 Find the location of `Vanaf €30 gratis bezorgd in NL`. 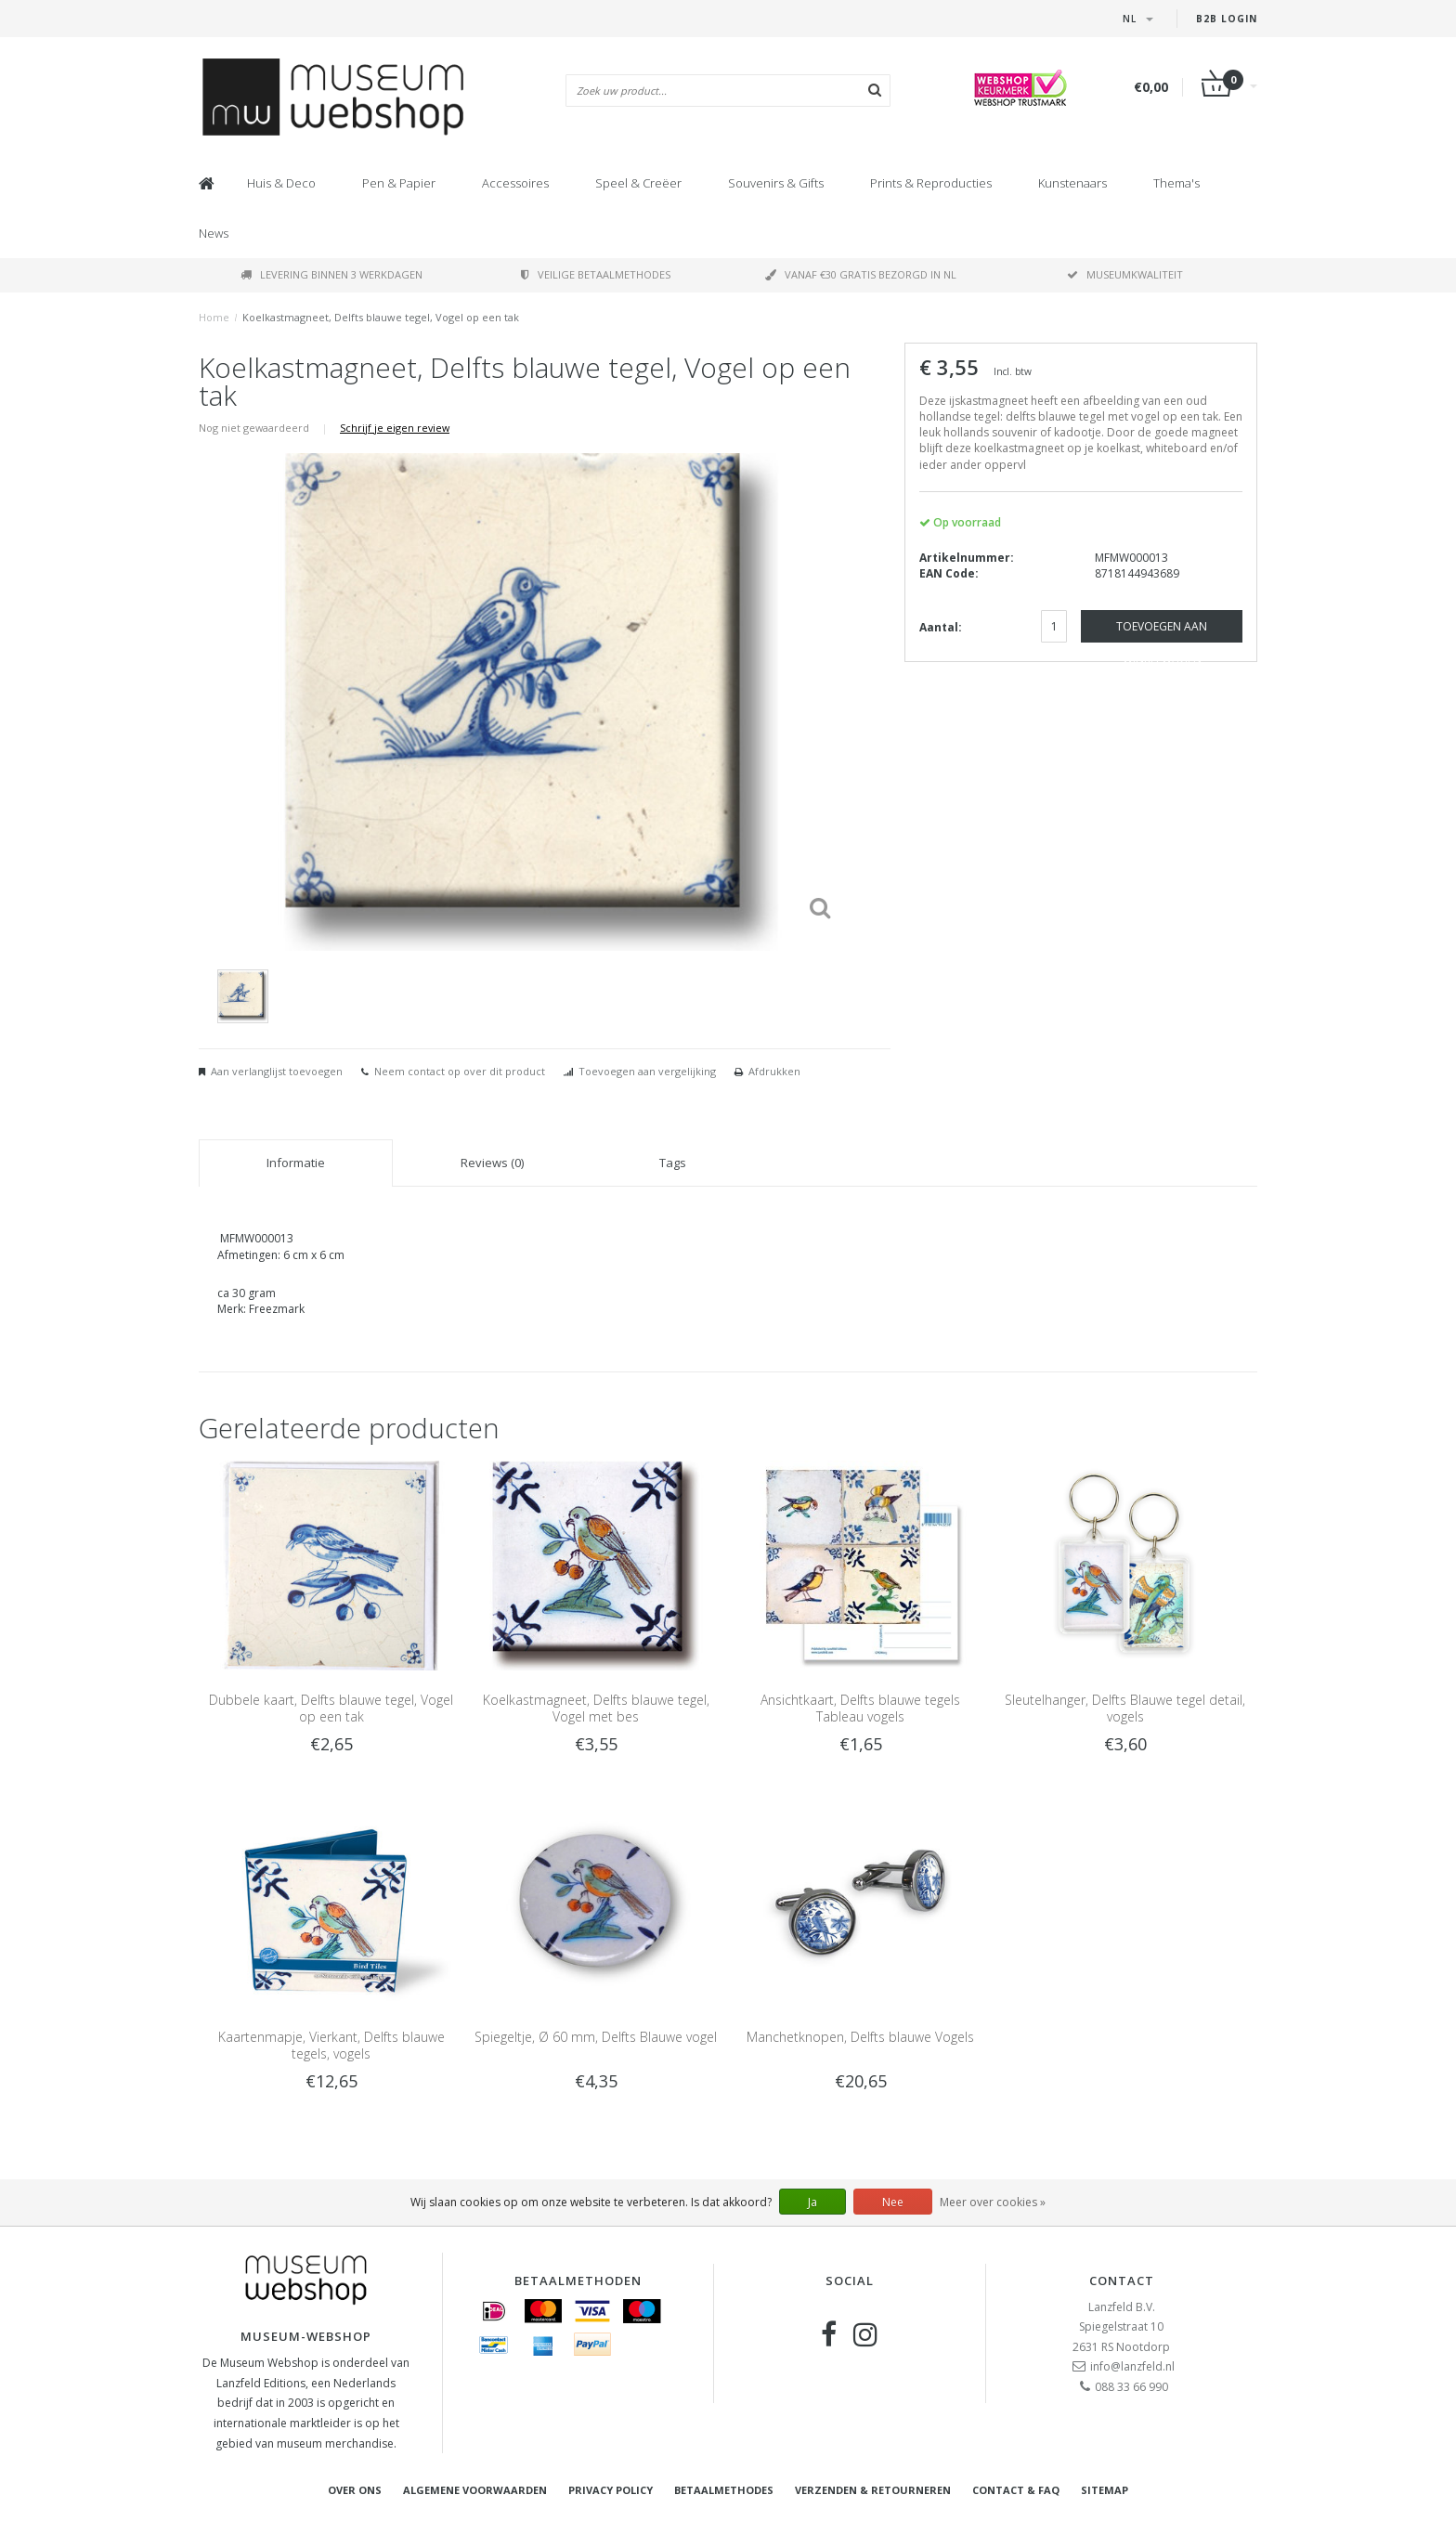

Vanaf €30 gratis bezorgd in NL is located at coordinates (860, 274).